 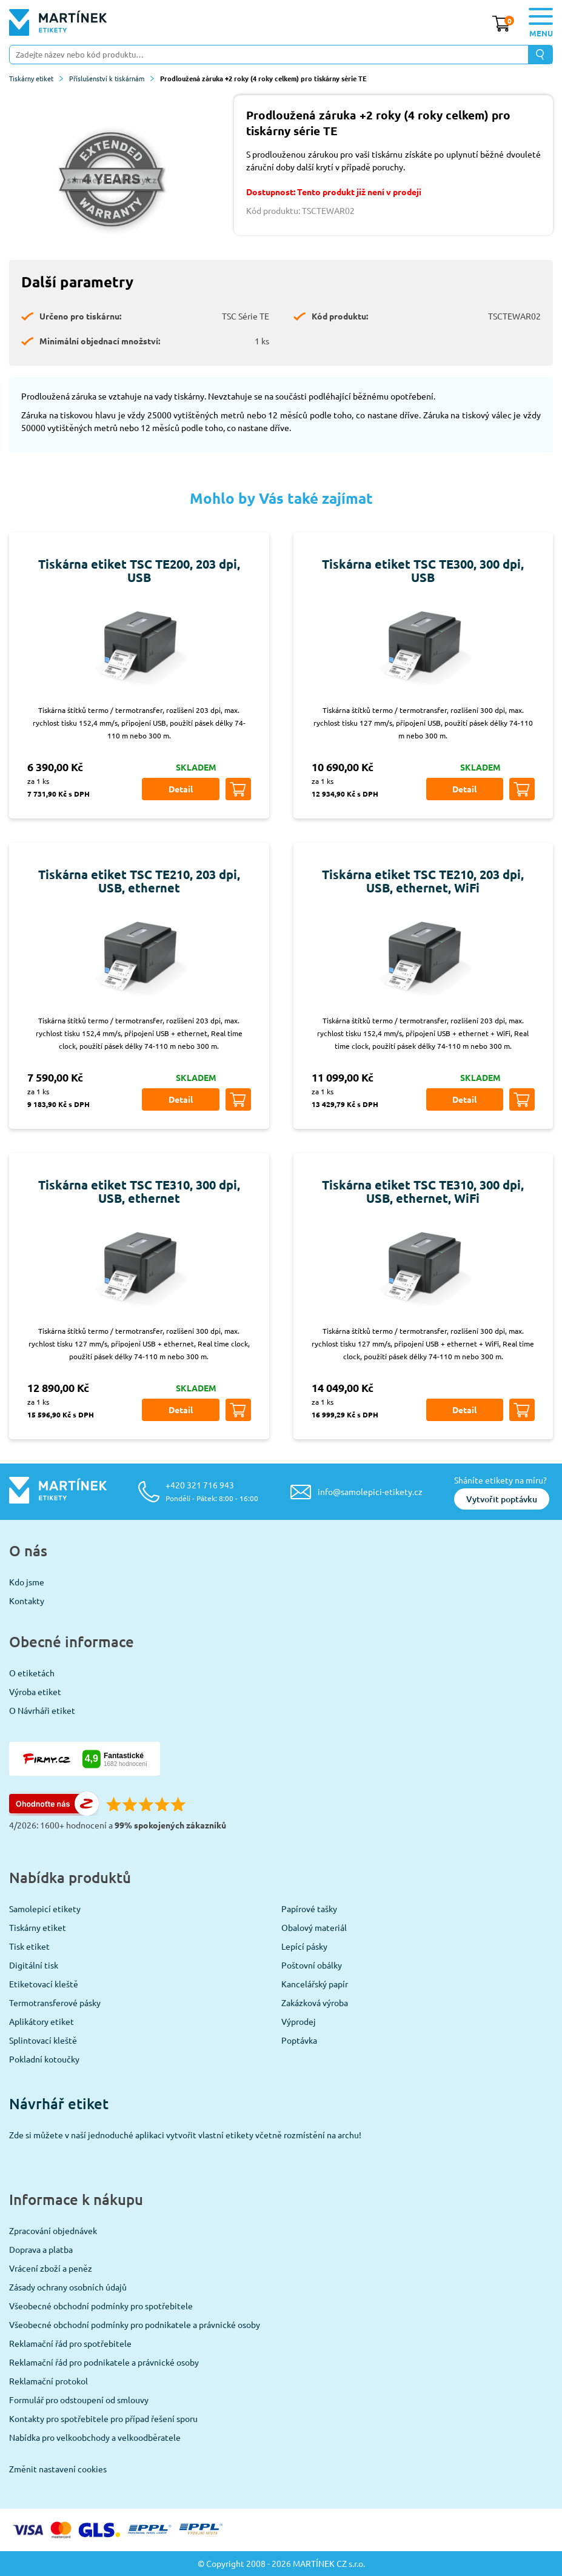 What do you see at coordinates (43, 2040) in the screenshot?
I see `Splintovací kleště` at bounding box center [43, 2040].